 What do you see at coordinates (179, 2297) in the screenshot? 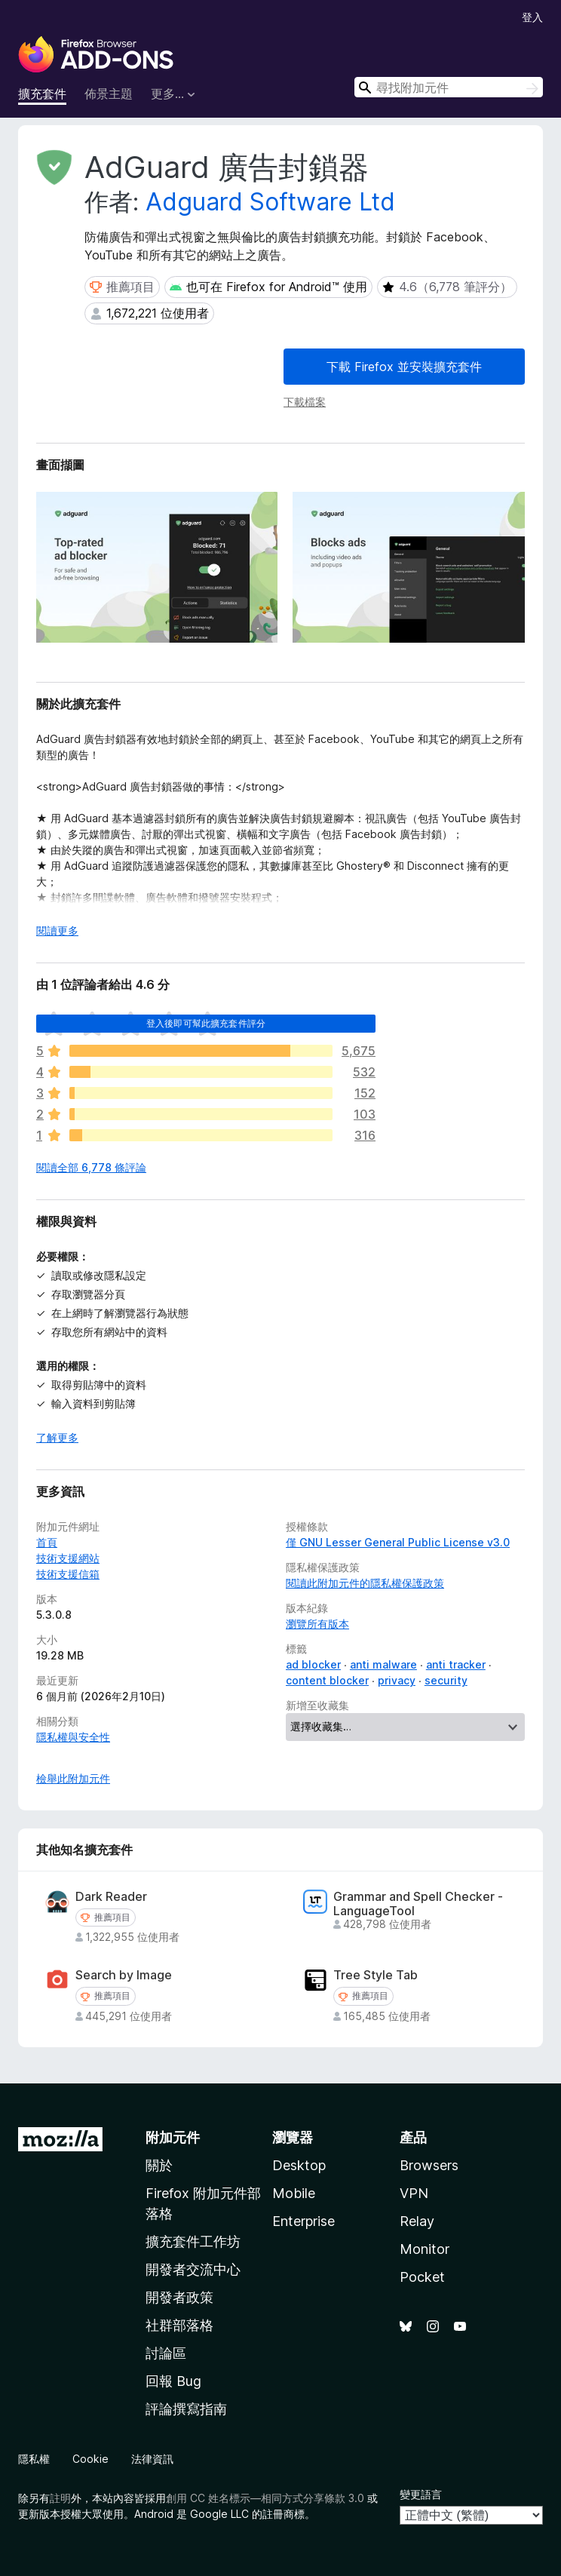
I see `開發者政策` at bounding box center [179, 2297].